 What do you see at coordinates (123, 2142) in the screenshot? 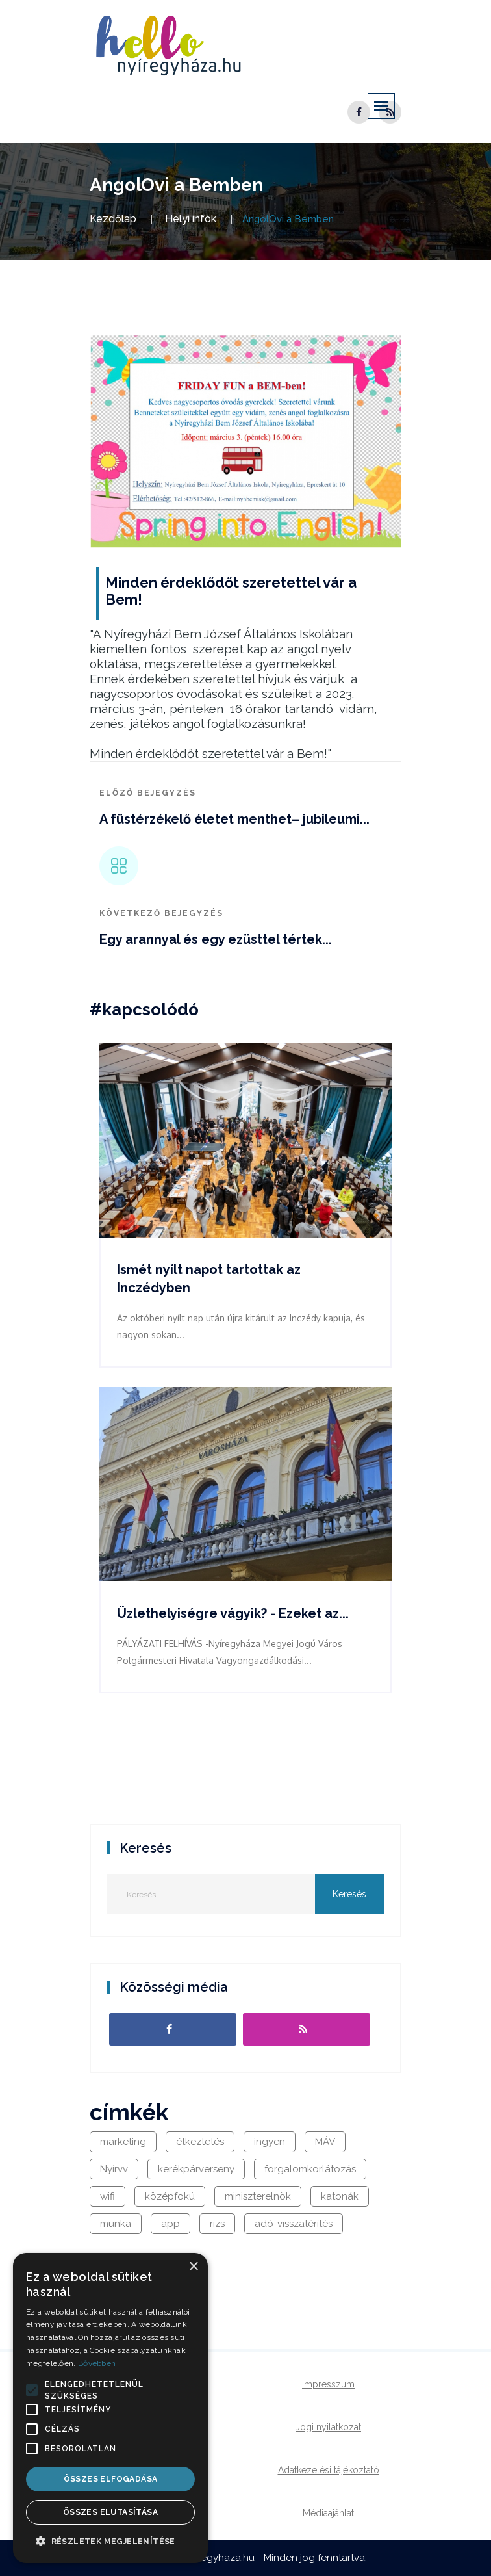
I see `marketing` at bounding box center [123, 2142].